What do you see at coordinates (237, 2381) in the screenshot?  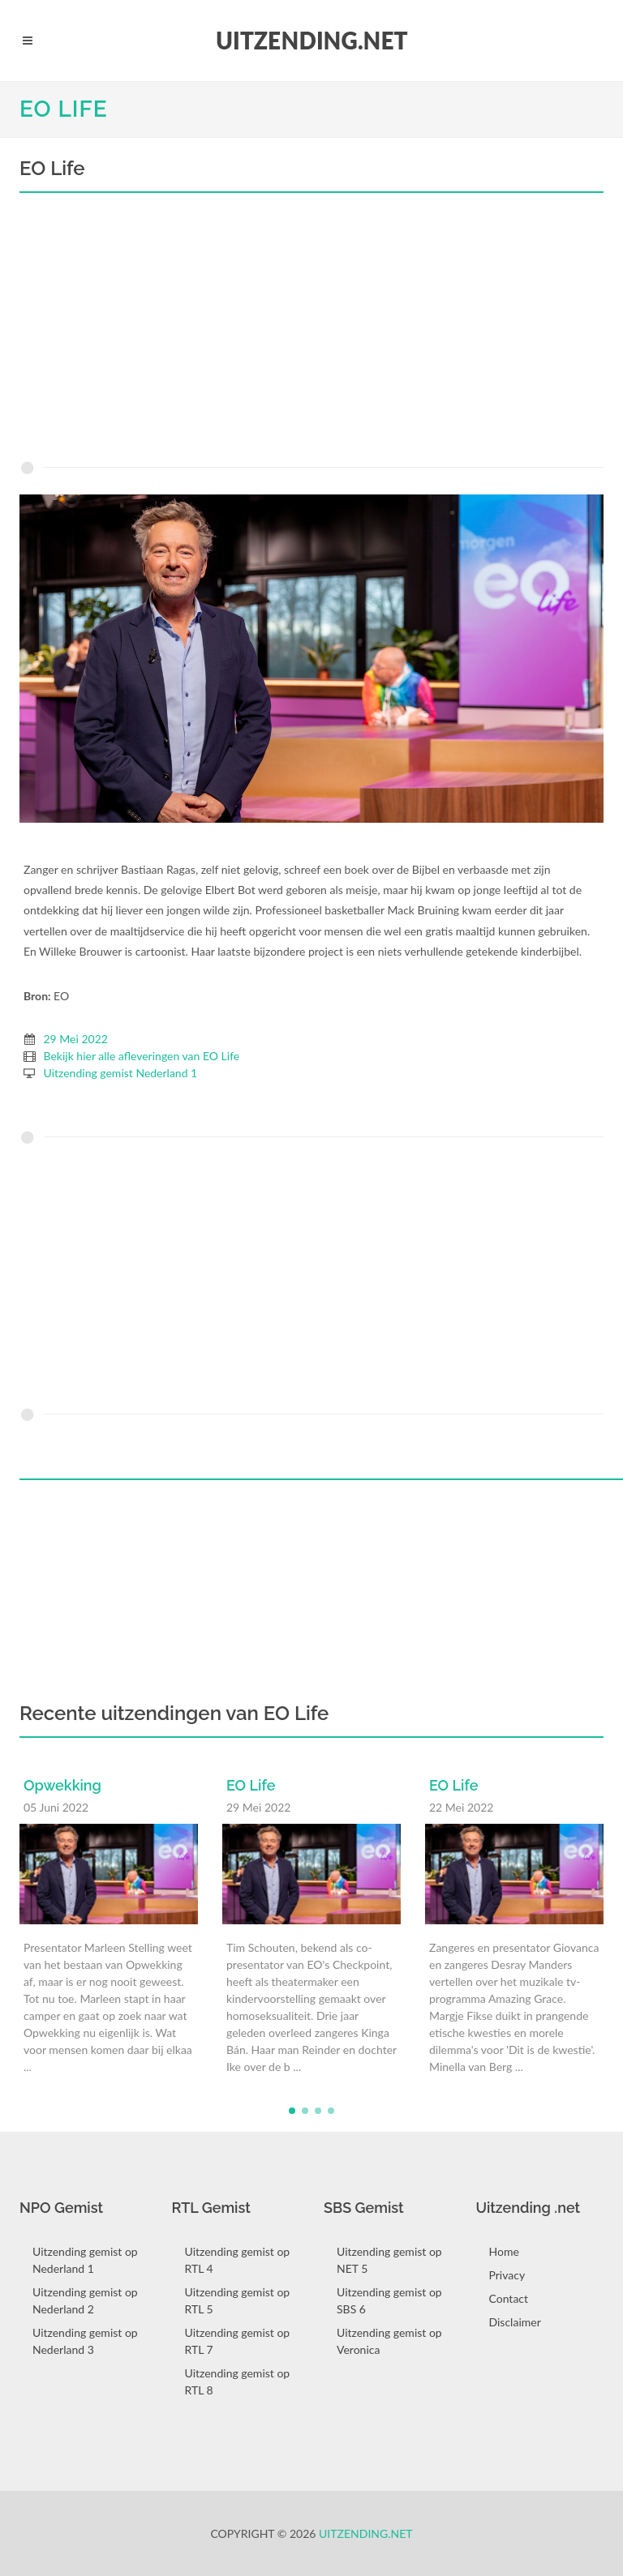 I see `Uitzending gemist op RTL 8` at bounding box center [237, 2381].